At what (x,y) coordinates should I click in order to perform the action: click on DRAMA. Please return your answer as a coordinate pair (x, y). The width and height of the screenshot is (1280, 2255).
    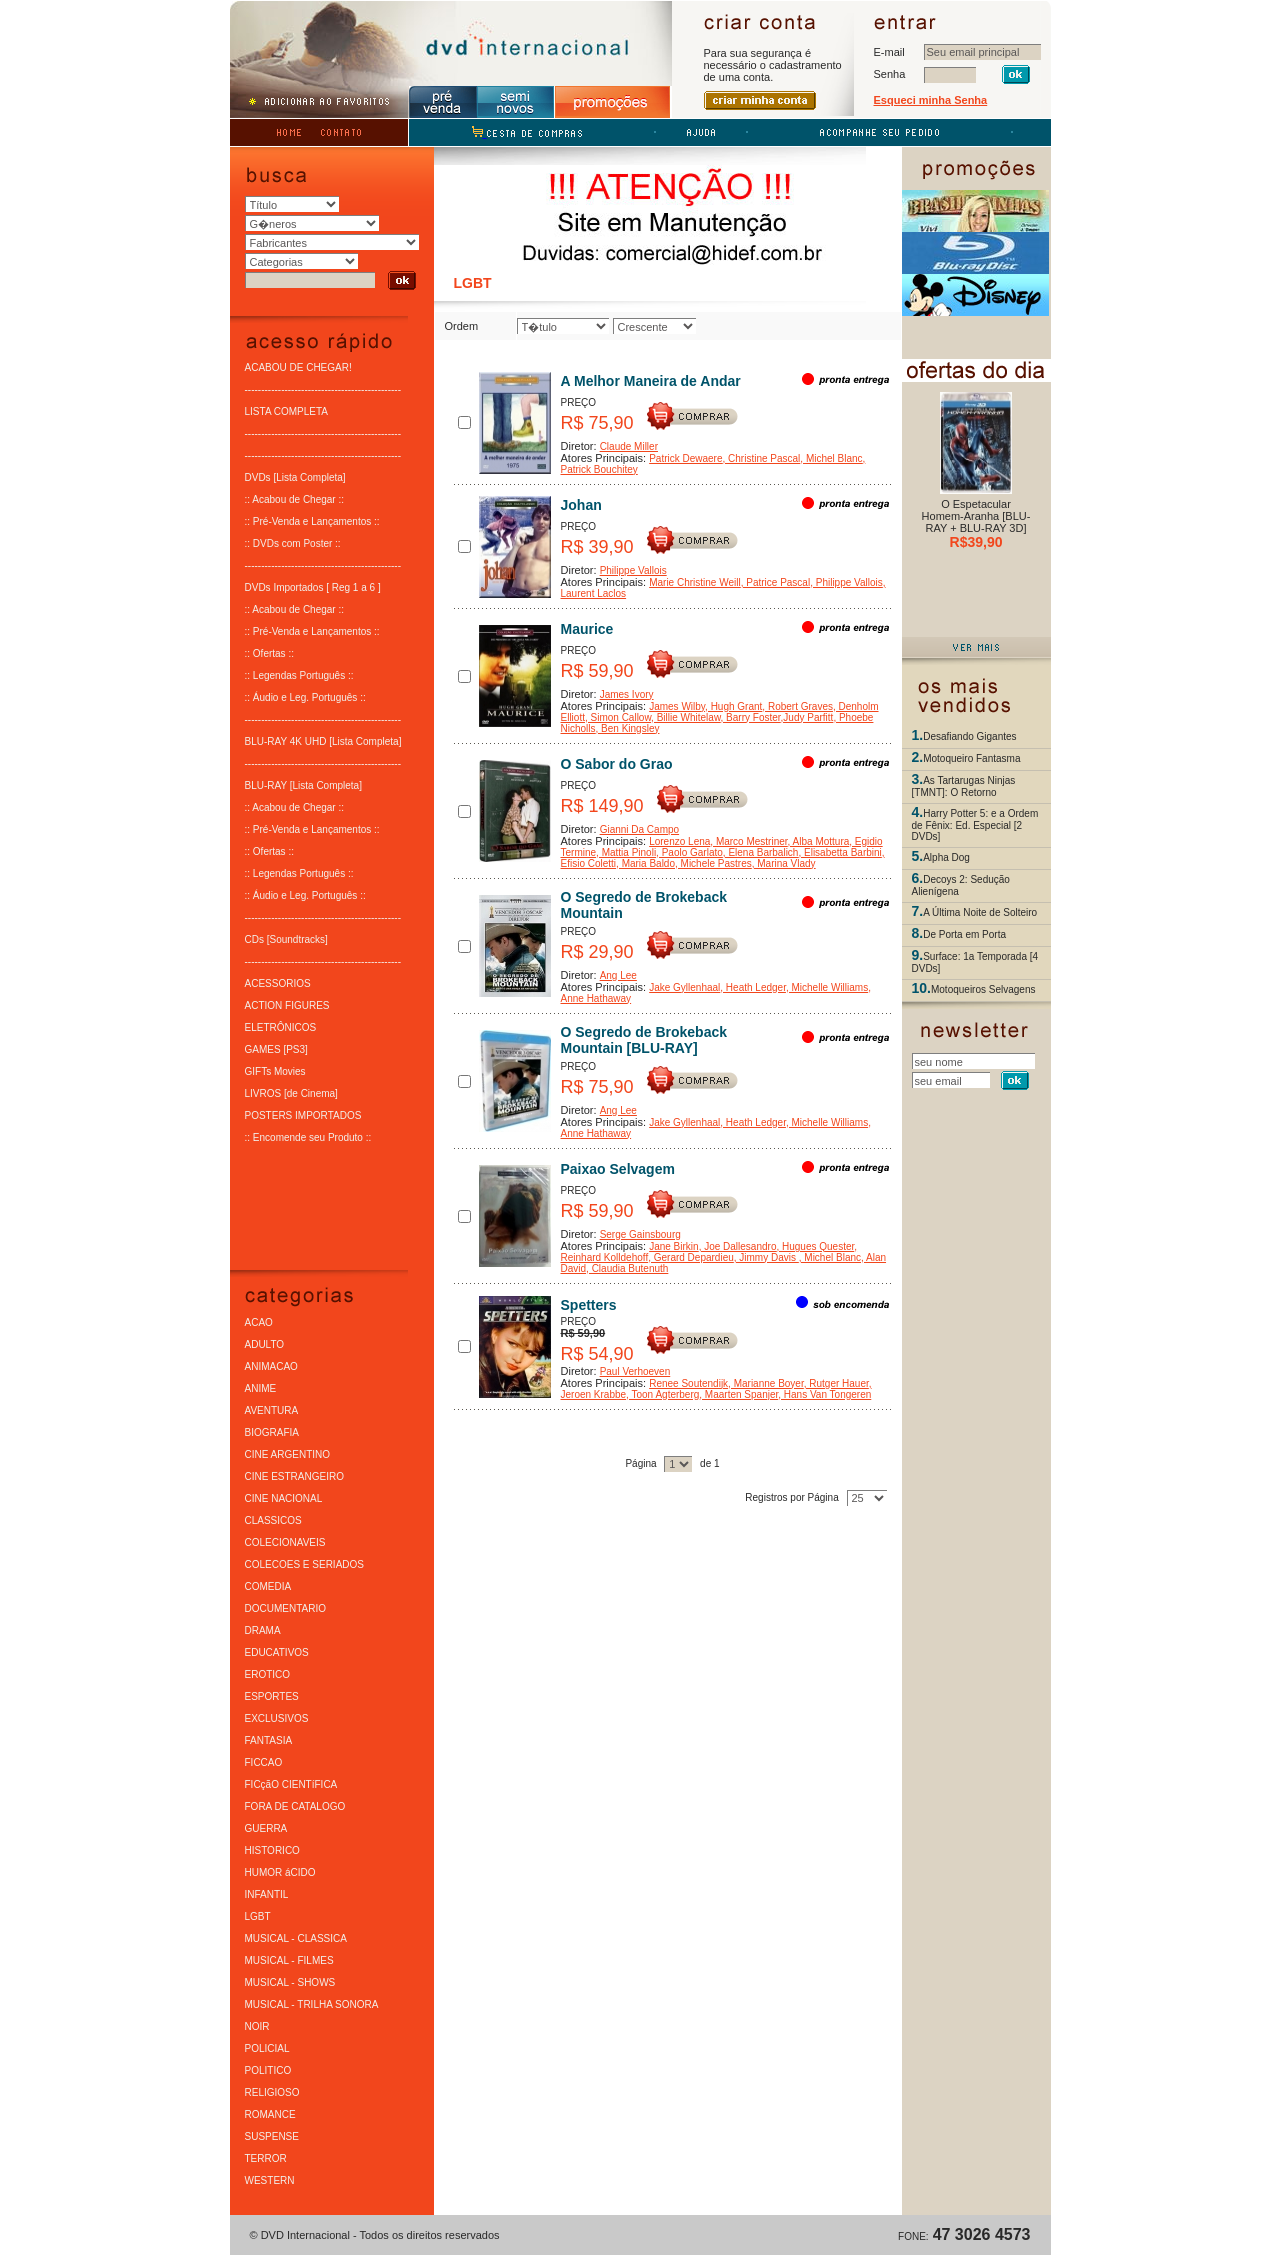
    Looking at the image, I should click on (263, 1629).